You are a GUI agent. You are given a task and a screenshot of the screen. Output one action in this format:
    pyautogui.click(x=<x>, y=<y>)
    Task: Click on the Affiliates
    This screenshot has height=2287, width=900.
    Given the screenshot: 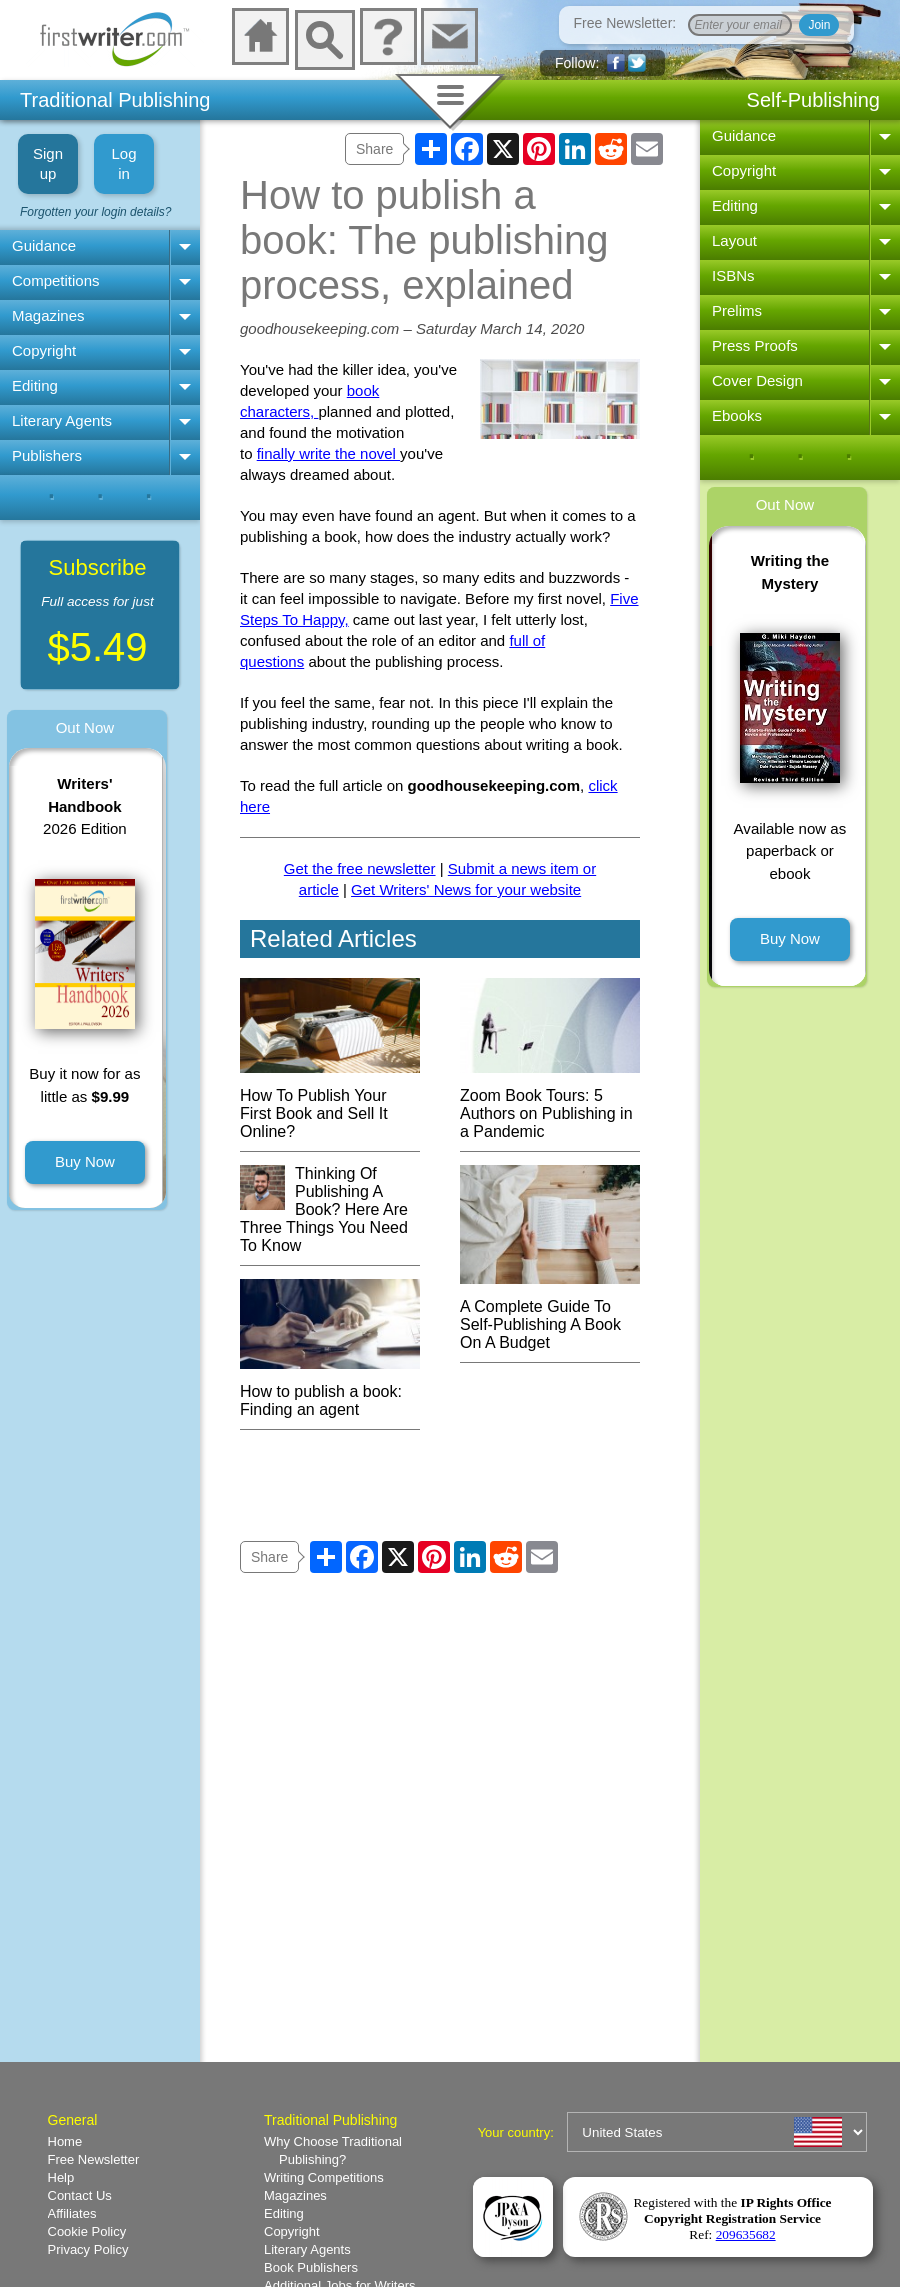 What is the action you would take?
    pyautogui.click(x=72, y=2213)
    